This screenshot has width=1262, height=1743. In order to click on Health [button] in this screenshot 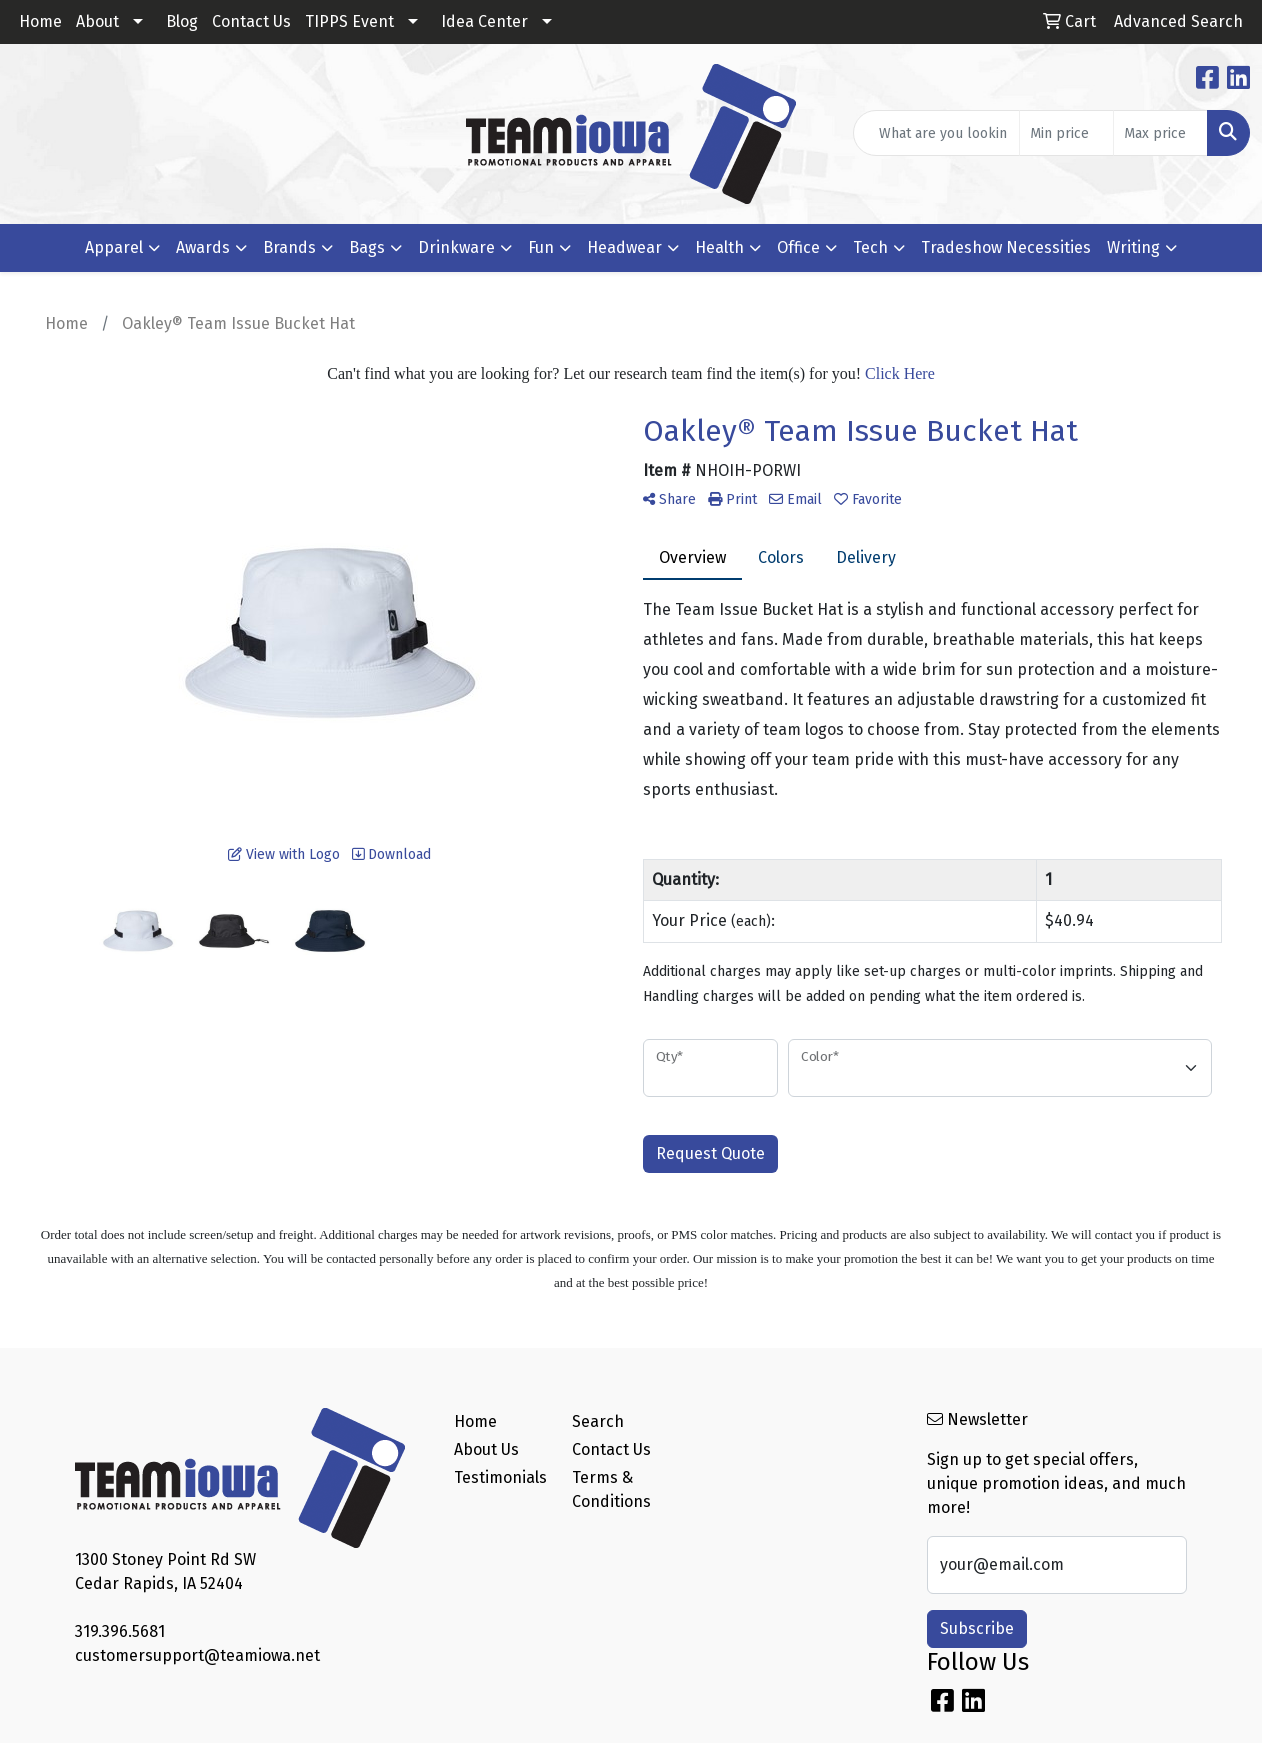, I will do `click(719, 247)`.